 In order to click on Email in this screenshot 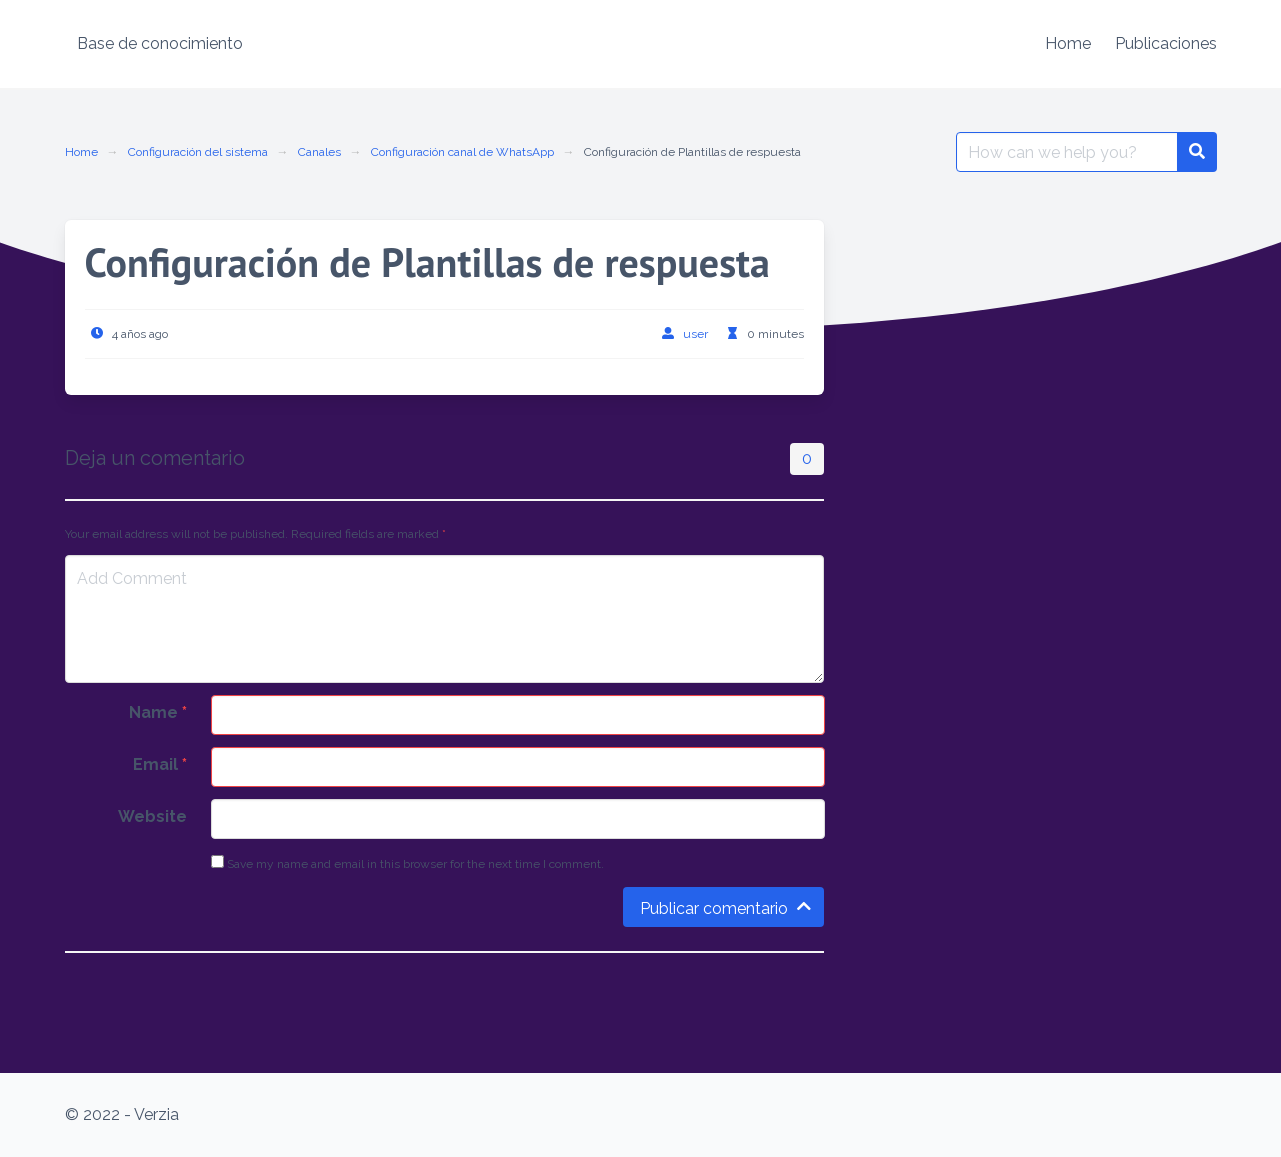, I will do `click(160, 764)`.